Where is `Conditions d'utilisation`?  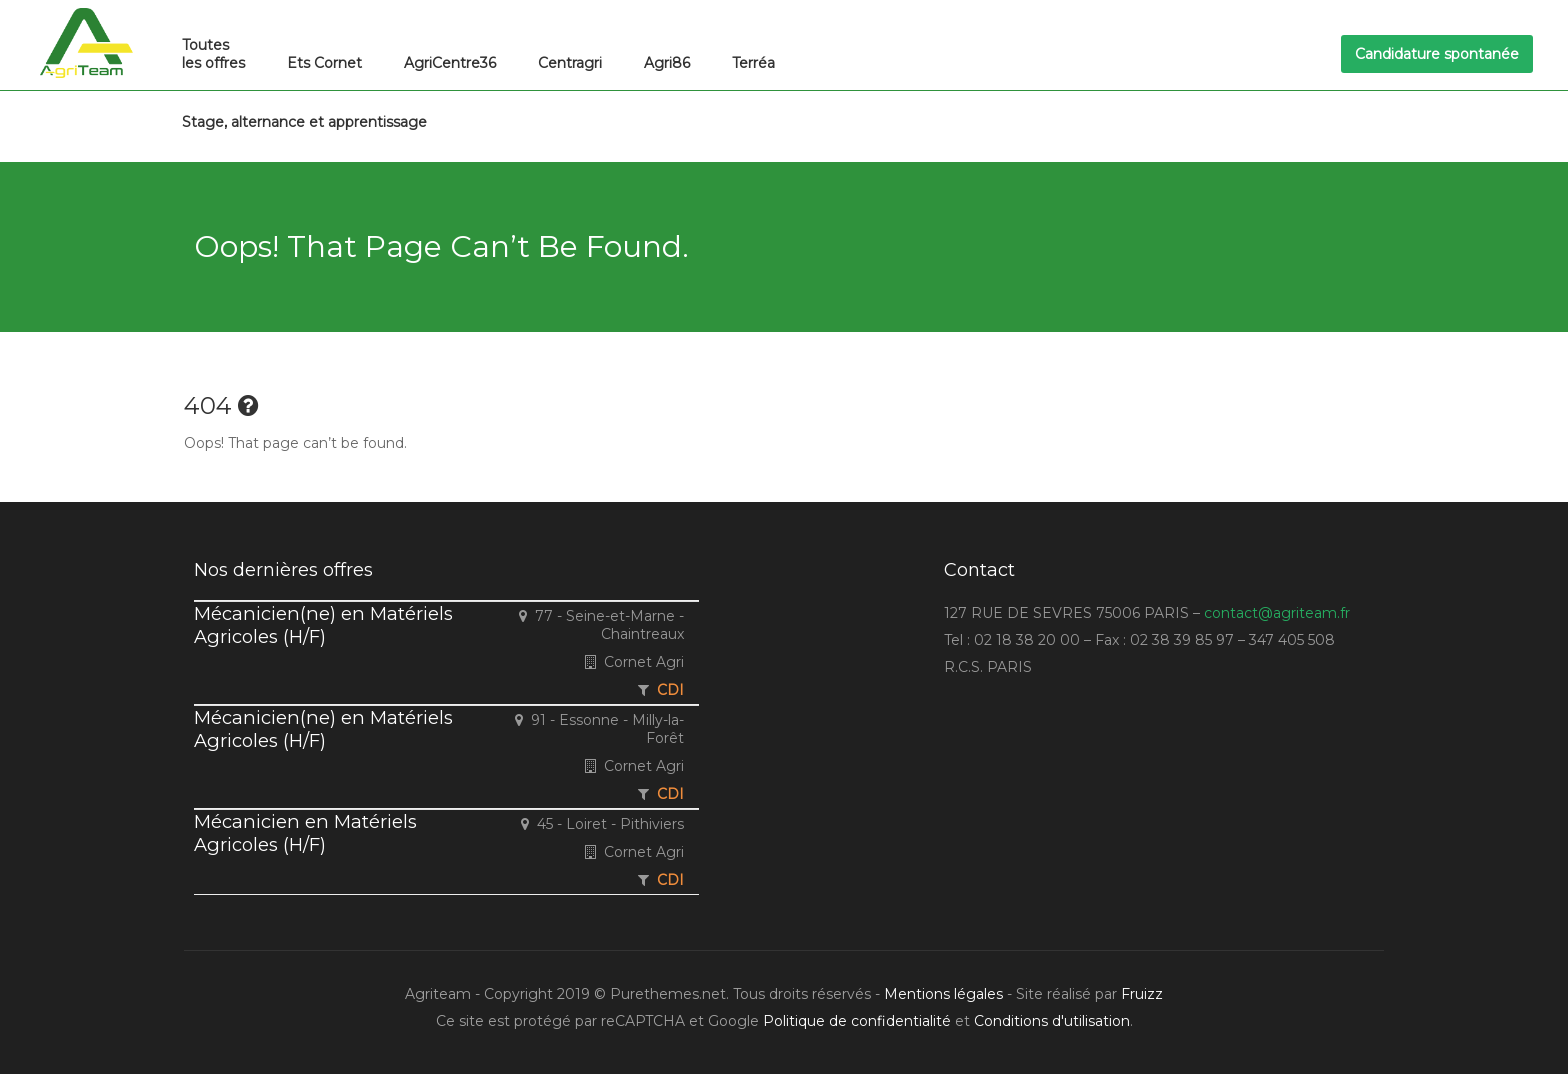
Conditions d'utilisation is located at coordinates (1052, 1021).